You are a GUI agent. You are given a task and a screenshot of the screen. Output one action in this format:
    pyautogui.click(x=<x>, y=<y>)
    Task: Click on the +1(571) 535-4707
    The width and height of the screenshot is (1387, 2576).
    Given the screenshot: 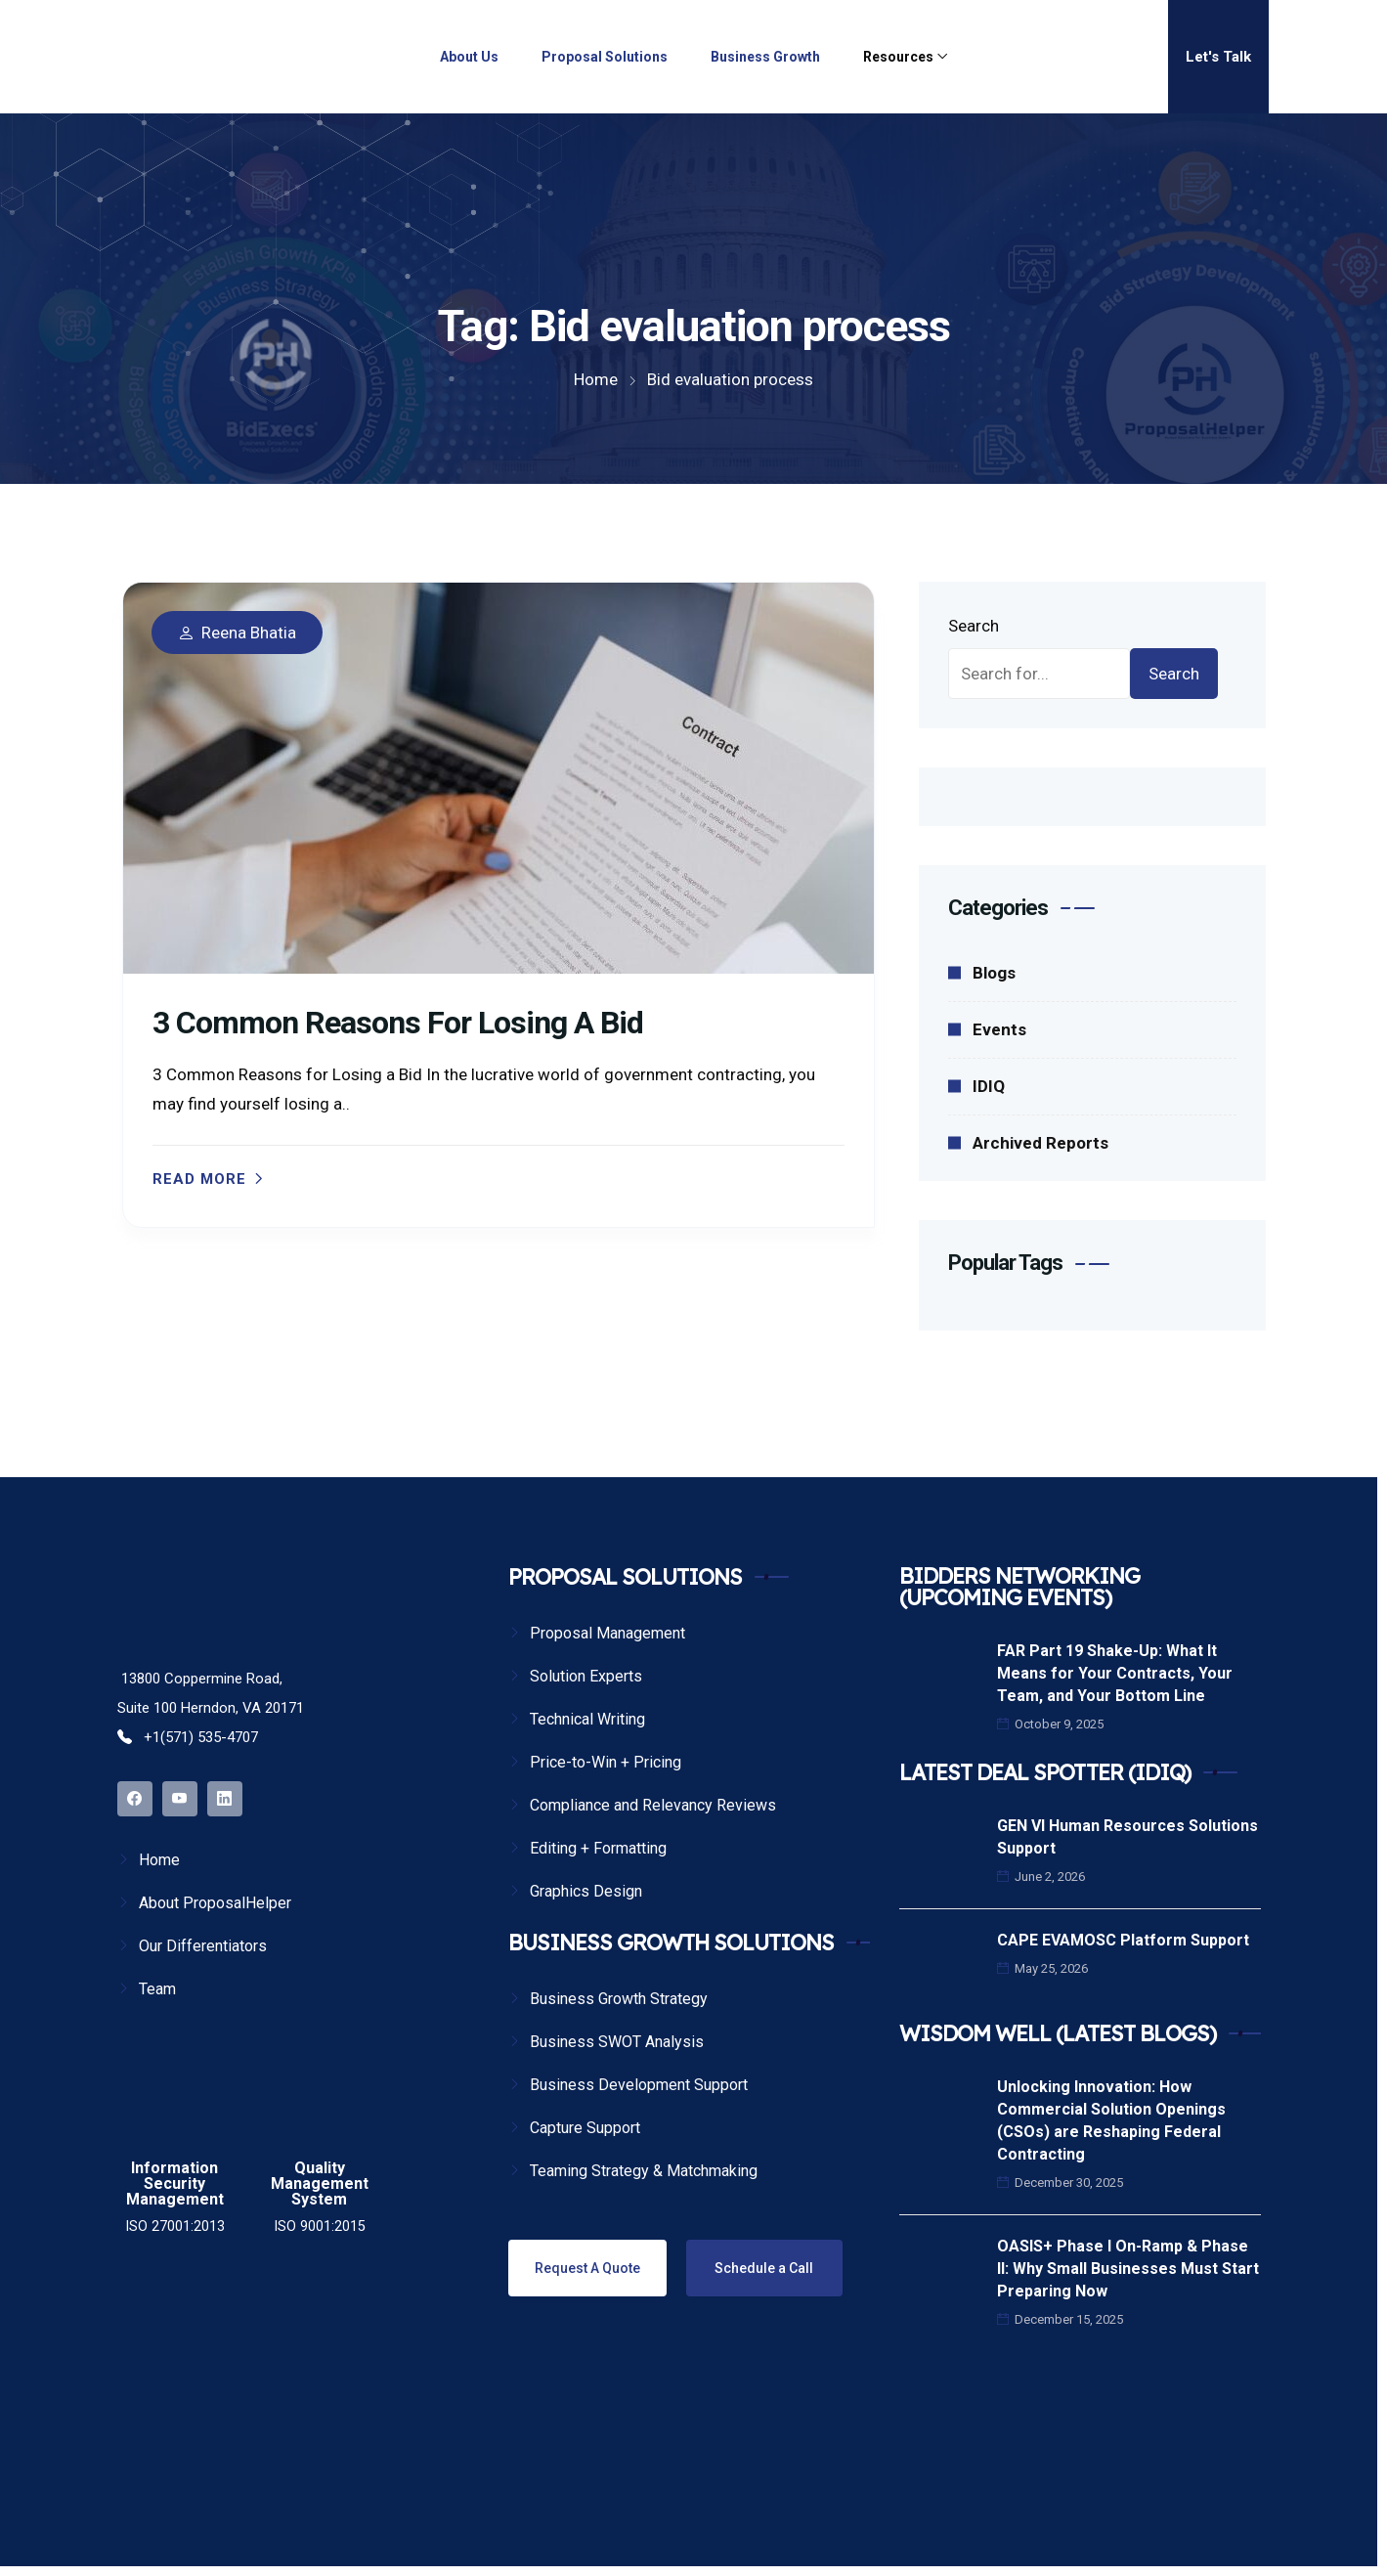 What is the action you would take?
    pyautogui.click(x=187, y=1737)
    